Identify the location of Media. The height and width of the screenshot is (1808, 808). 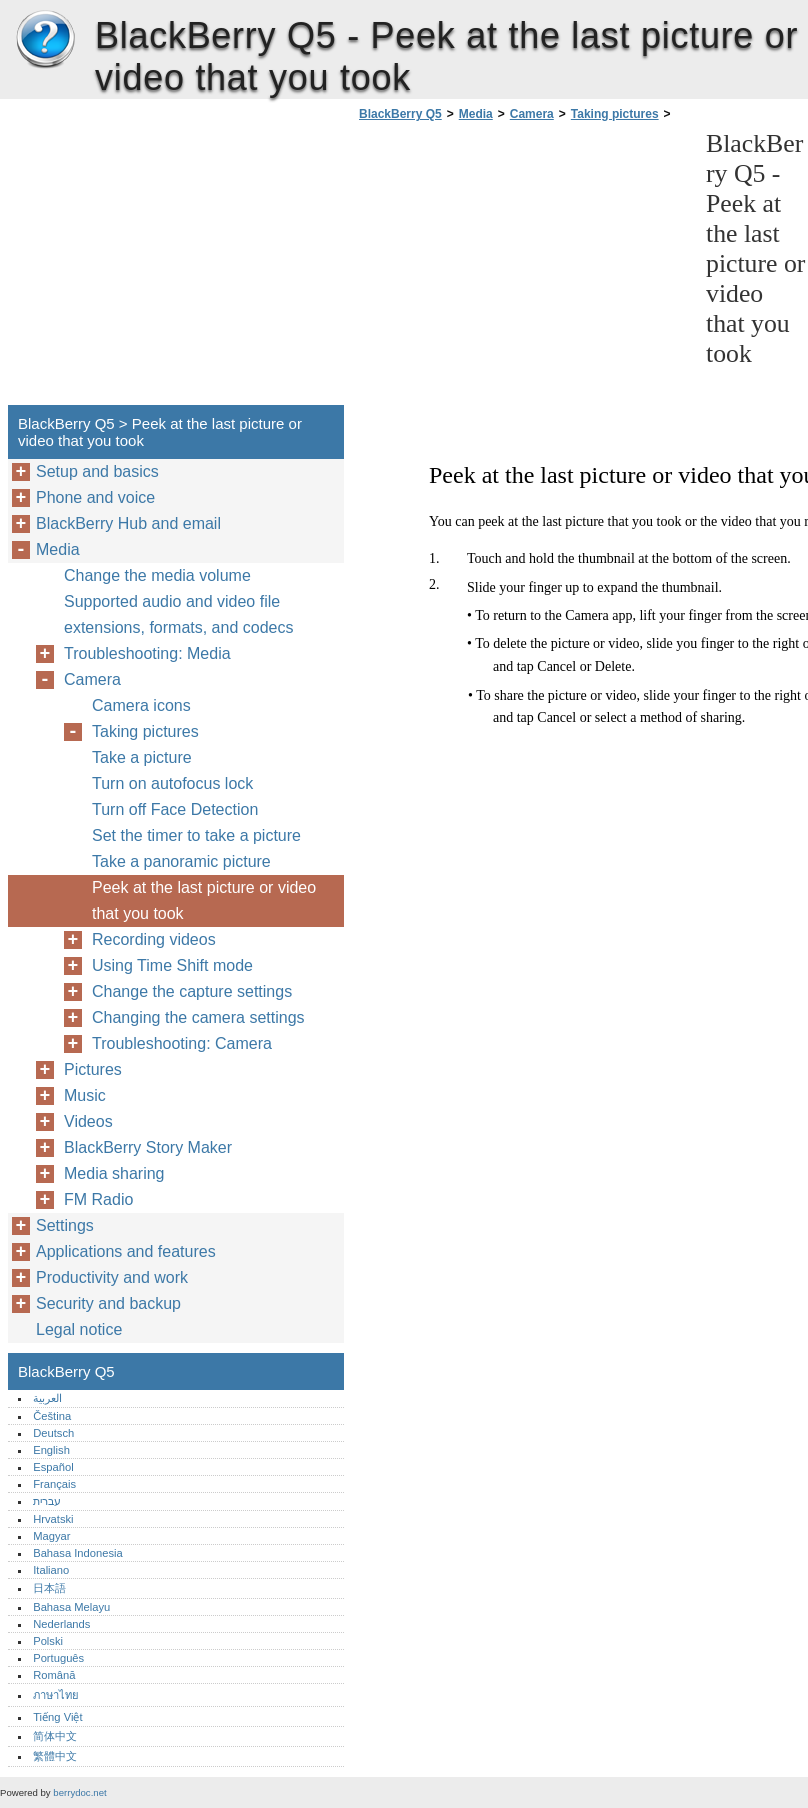
(476, 114).